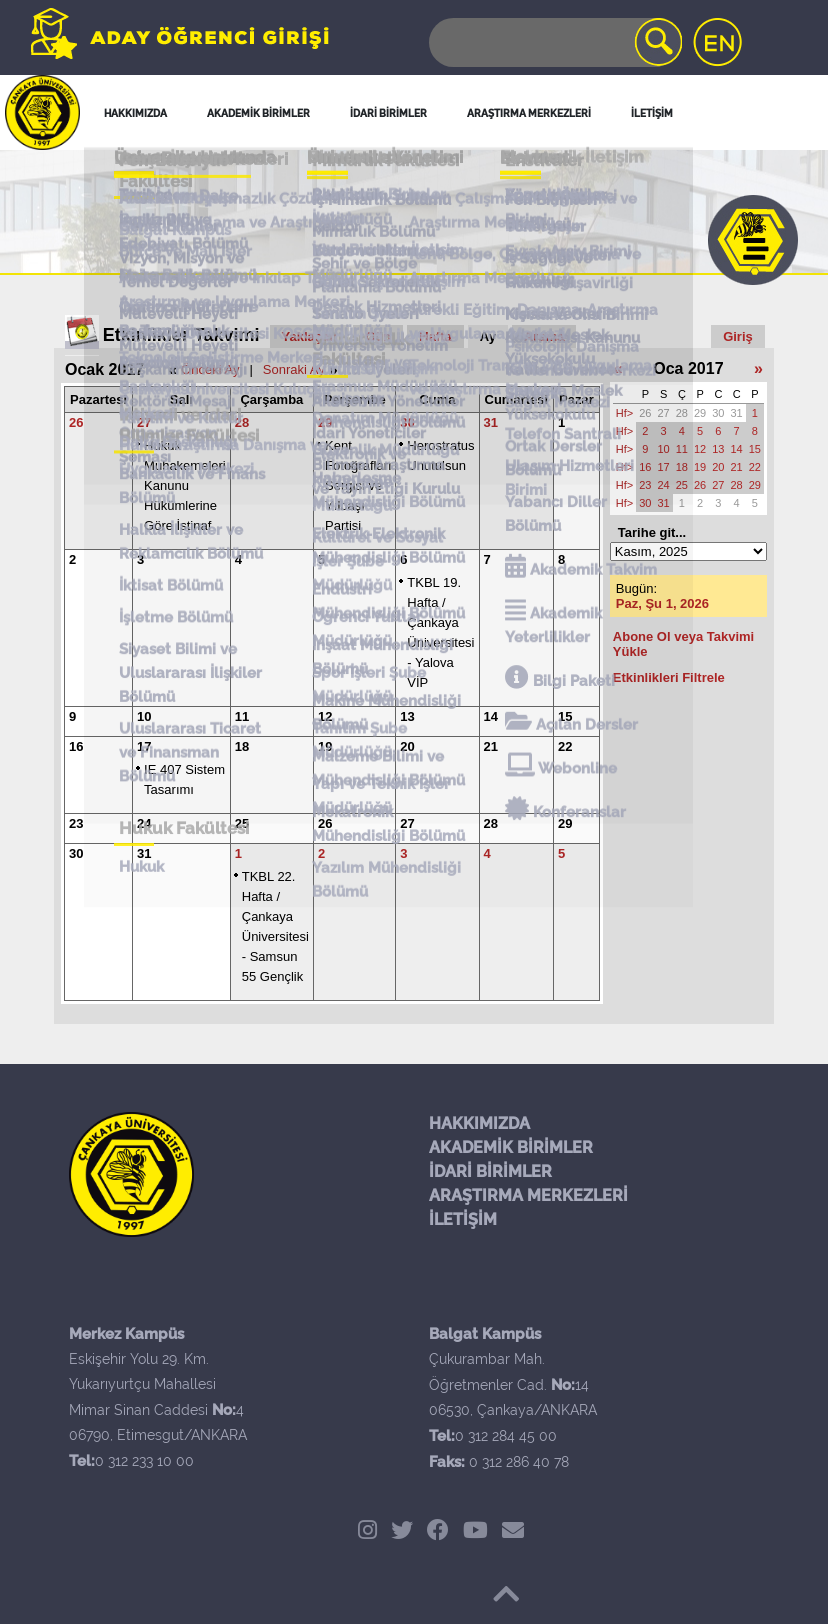 Image resolution: width=828 pixels, height=1624 pixels. Describe the element at coordinates (144, 422) in the screenshot. I see `27` at that location.